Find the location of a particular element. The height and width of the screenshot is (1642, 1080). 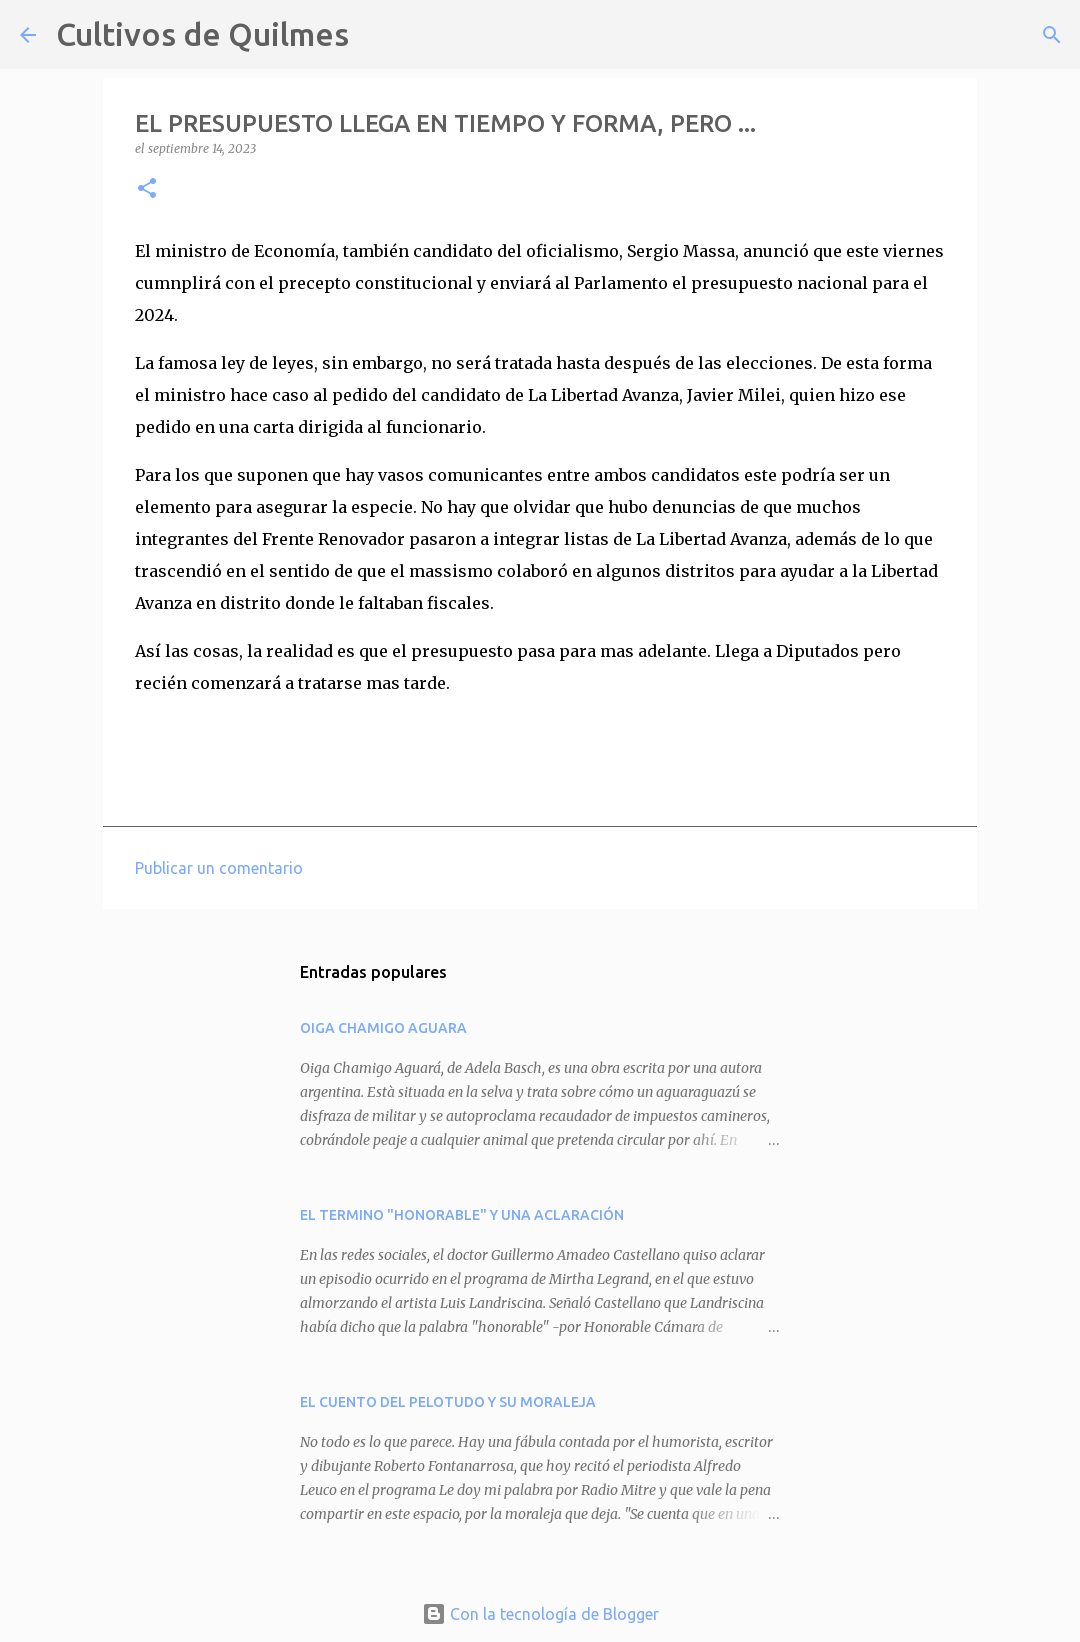

OIGA CHAMIGO AGUARA is located at coordinates (383, 1028).